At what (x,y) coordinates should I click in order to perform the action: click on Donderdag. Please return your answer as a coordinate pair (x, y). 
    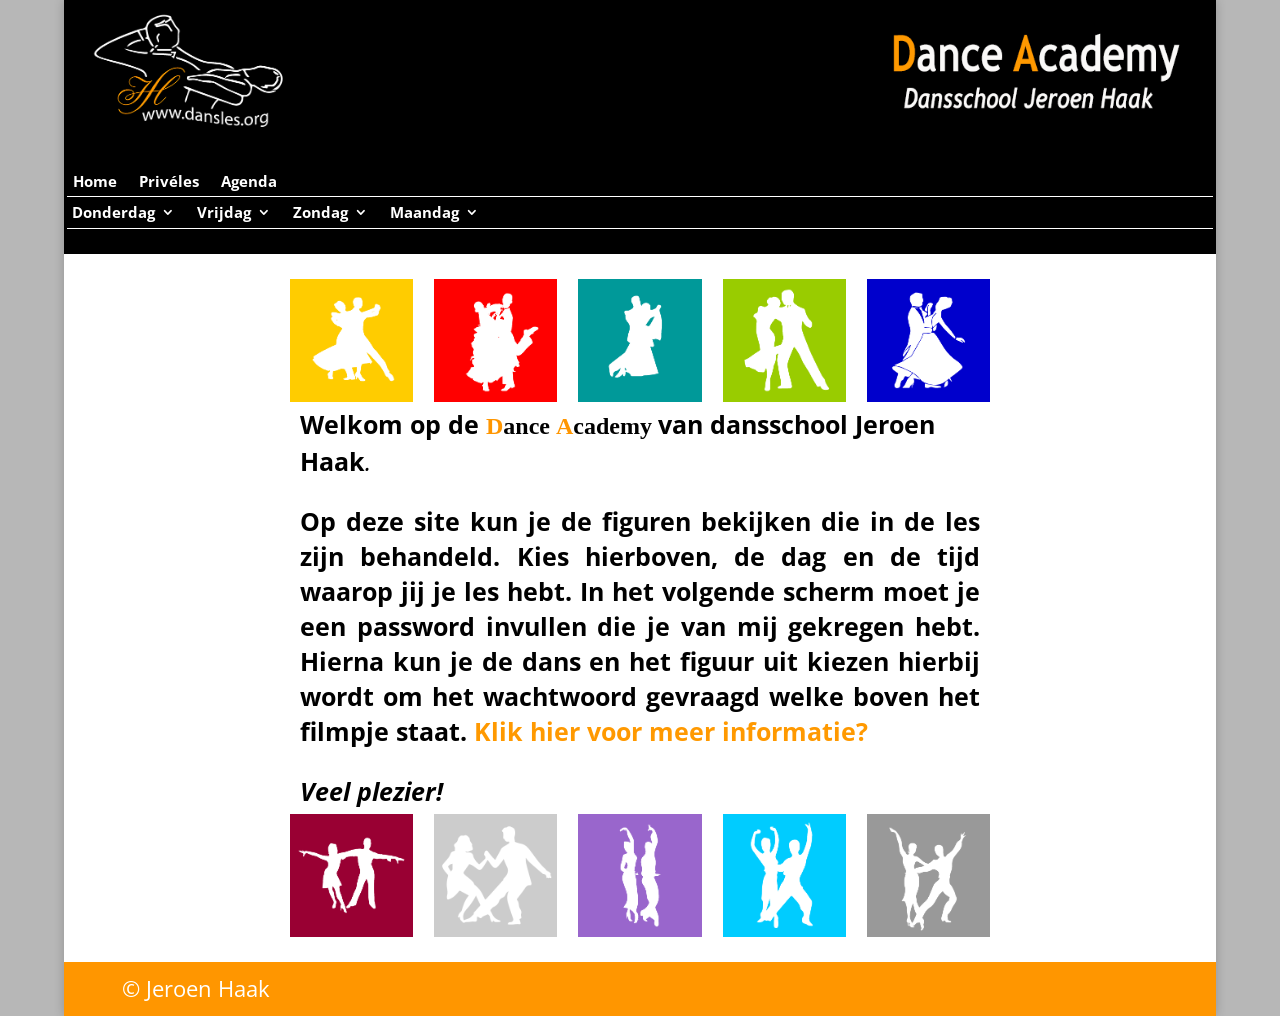
    Looking at the image, I should click on (113, 213).